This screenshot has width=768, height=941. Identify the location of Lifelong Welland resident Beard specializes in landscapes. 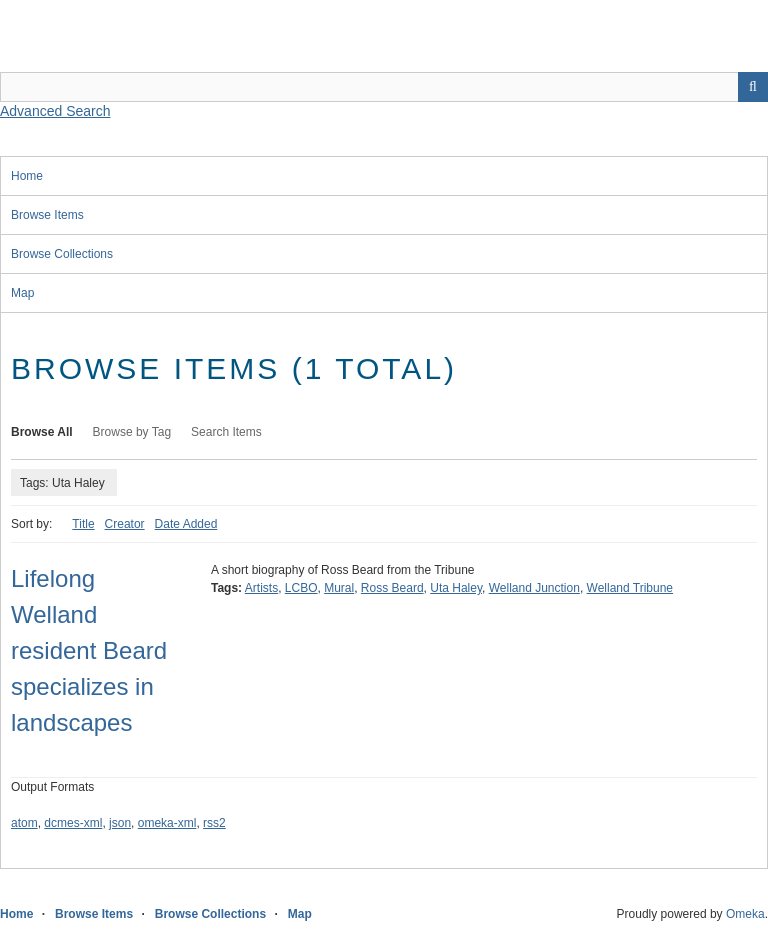
(89, 650).